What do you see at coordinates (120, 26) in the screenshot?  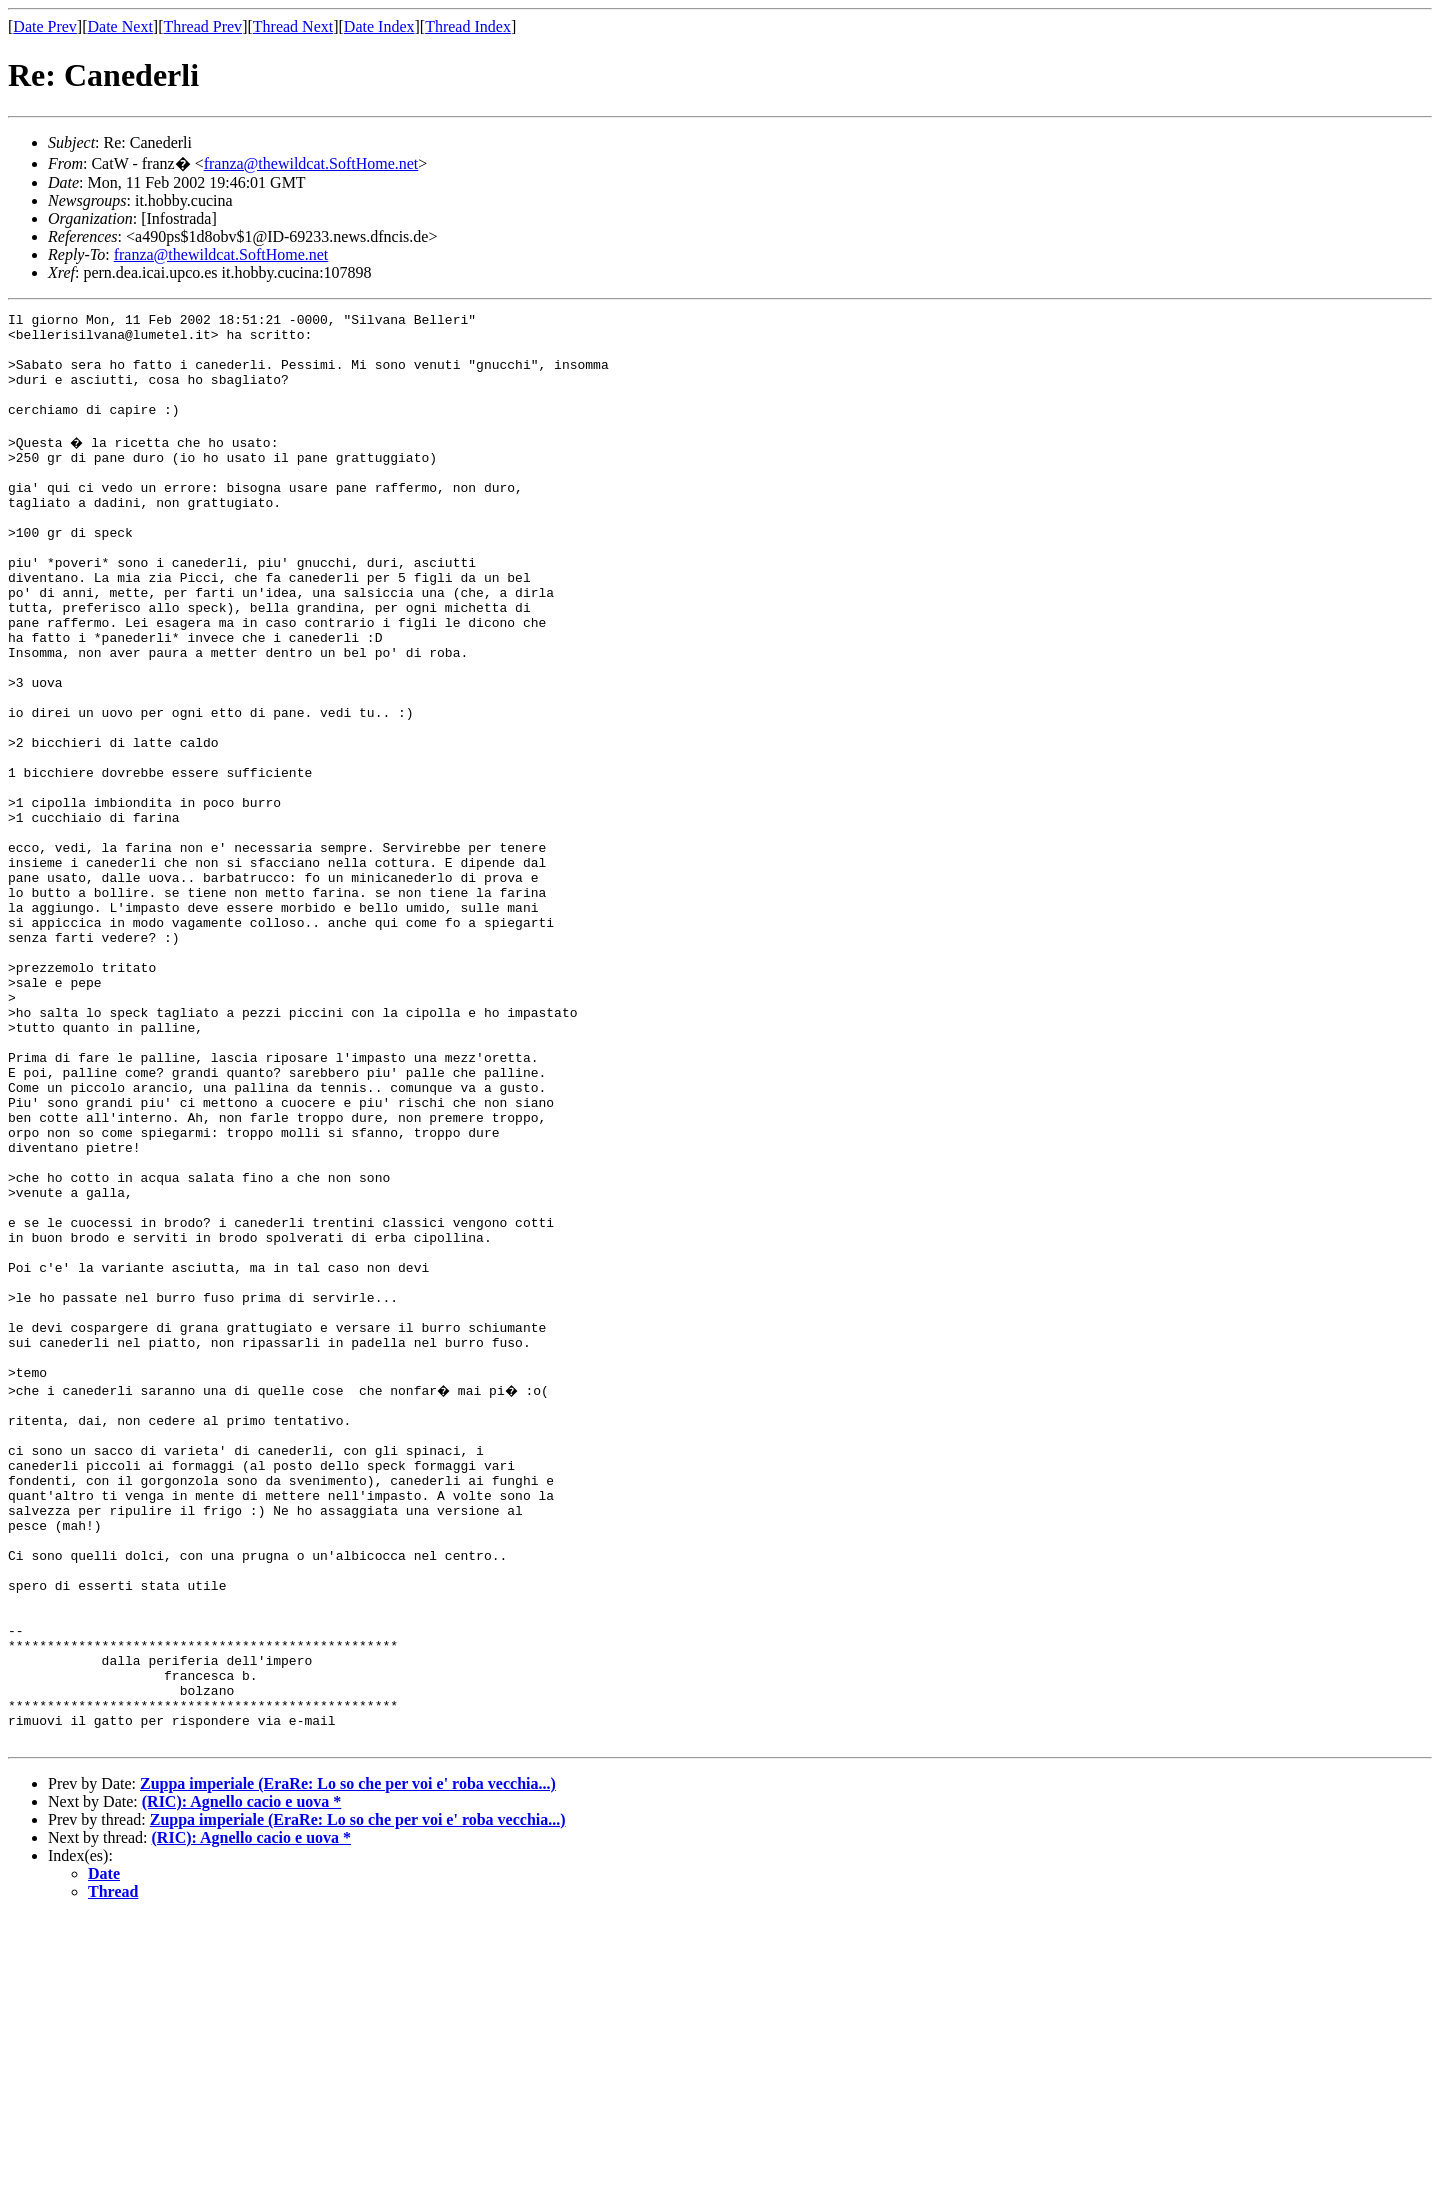 I see `Date Next` at bounding box center [120, 26].